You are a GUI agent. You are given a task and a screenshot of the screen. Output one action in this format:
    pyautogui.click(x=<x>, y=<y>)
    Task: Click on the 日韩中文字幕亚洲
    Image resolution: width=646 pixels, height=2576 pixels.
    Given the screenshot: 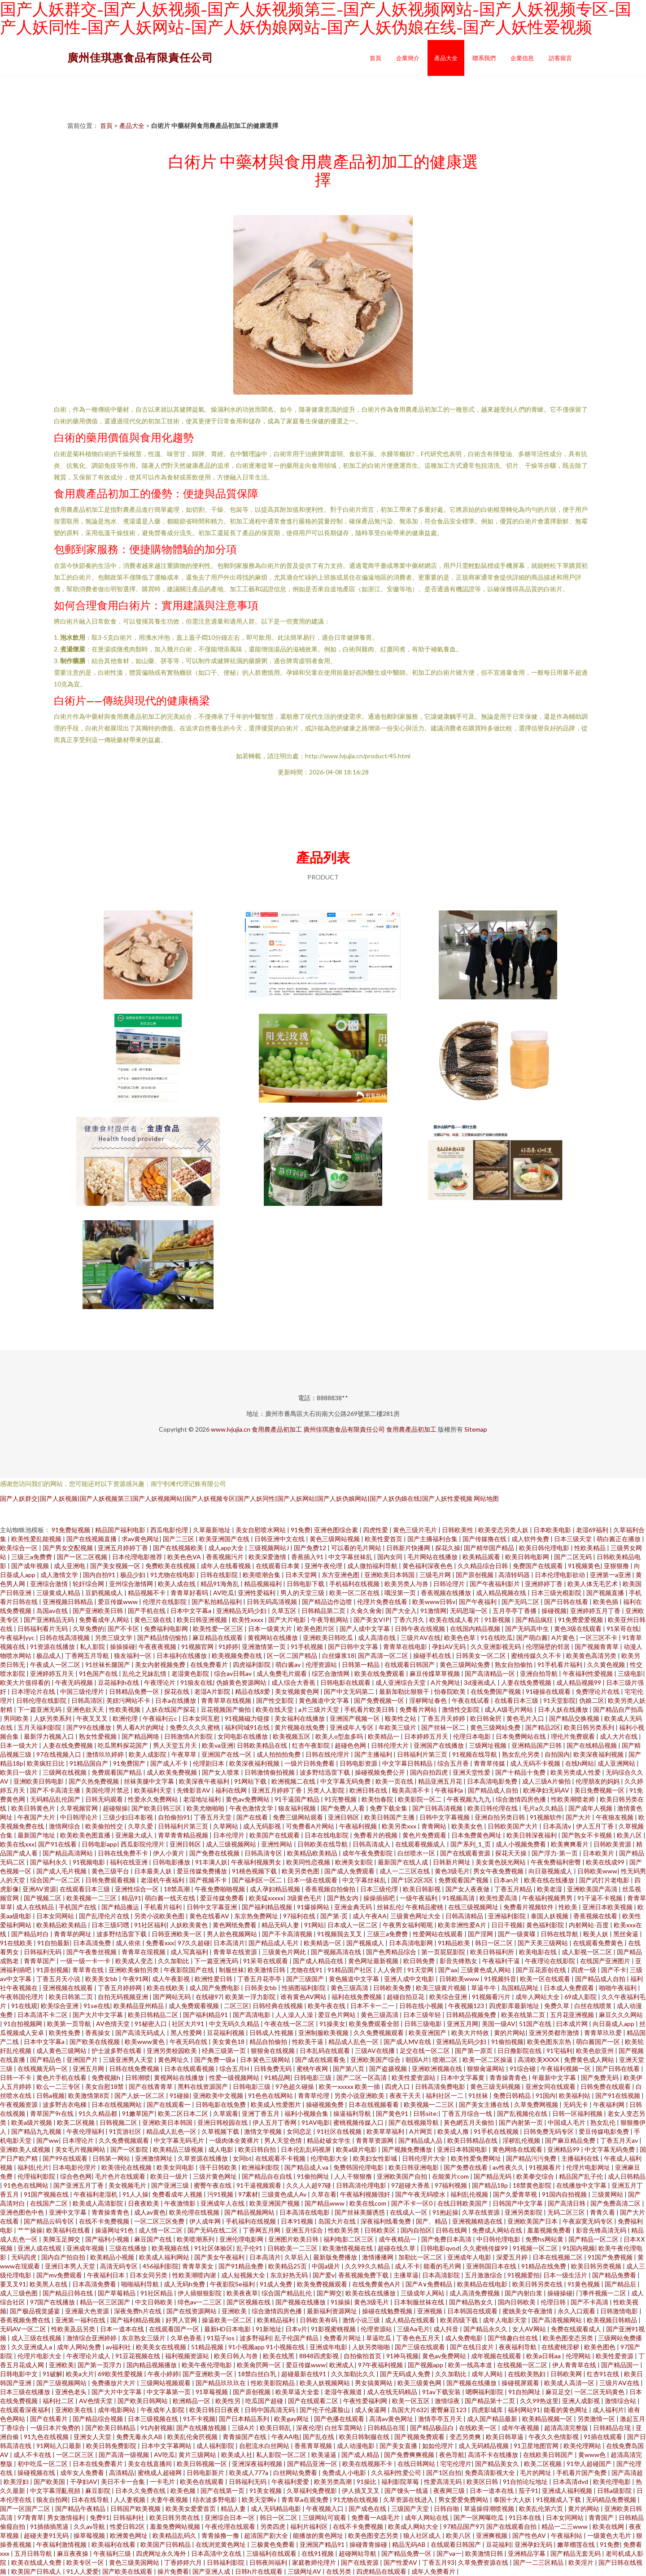 What is the action you would take?
    pyautogui.click(x=212, y=1907)
    